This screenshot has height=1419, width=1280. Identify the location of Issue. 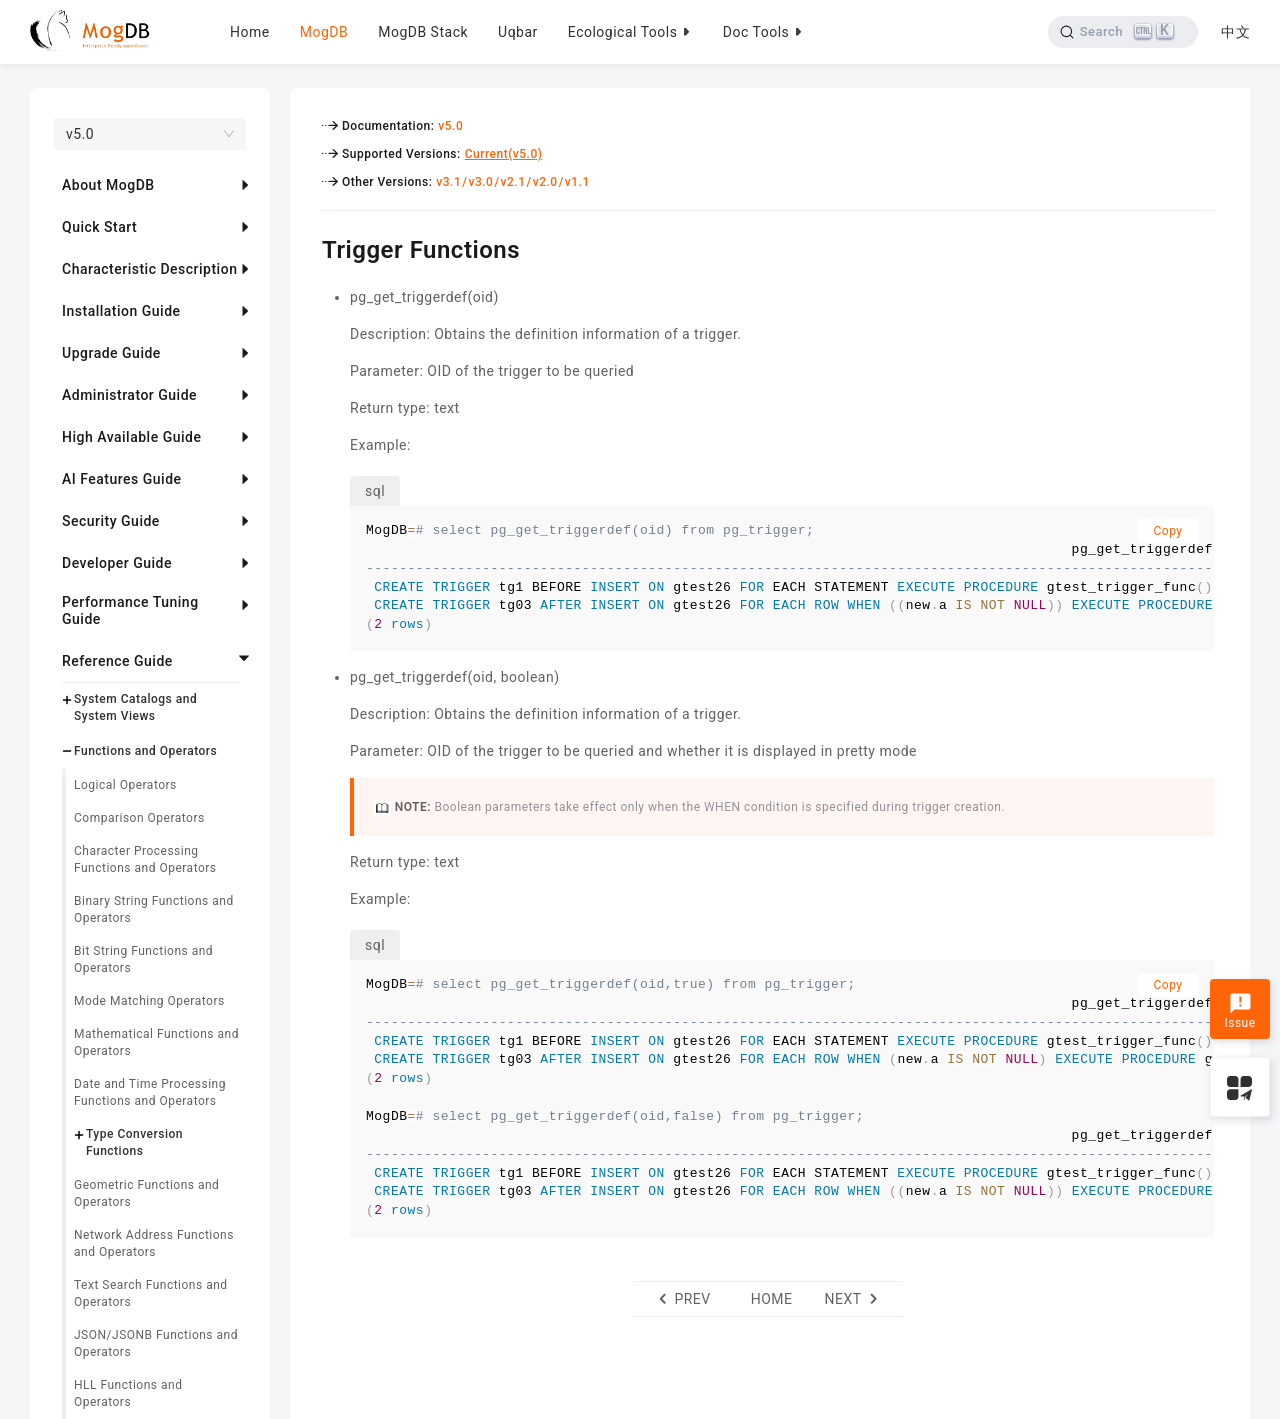
(1239, 1011).